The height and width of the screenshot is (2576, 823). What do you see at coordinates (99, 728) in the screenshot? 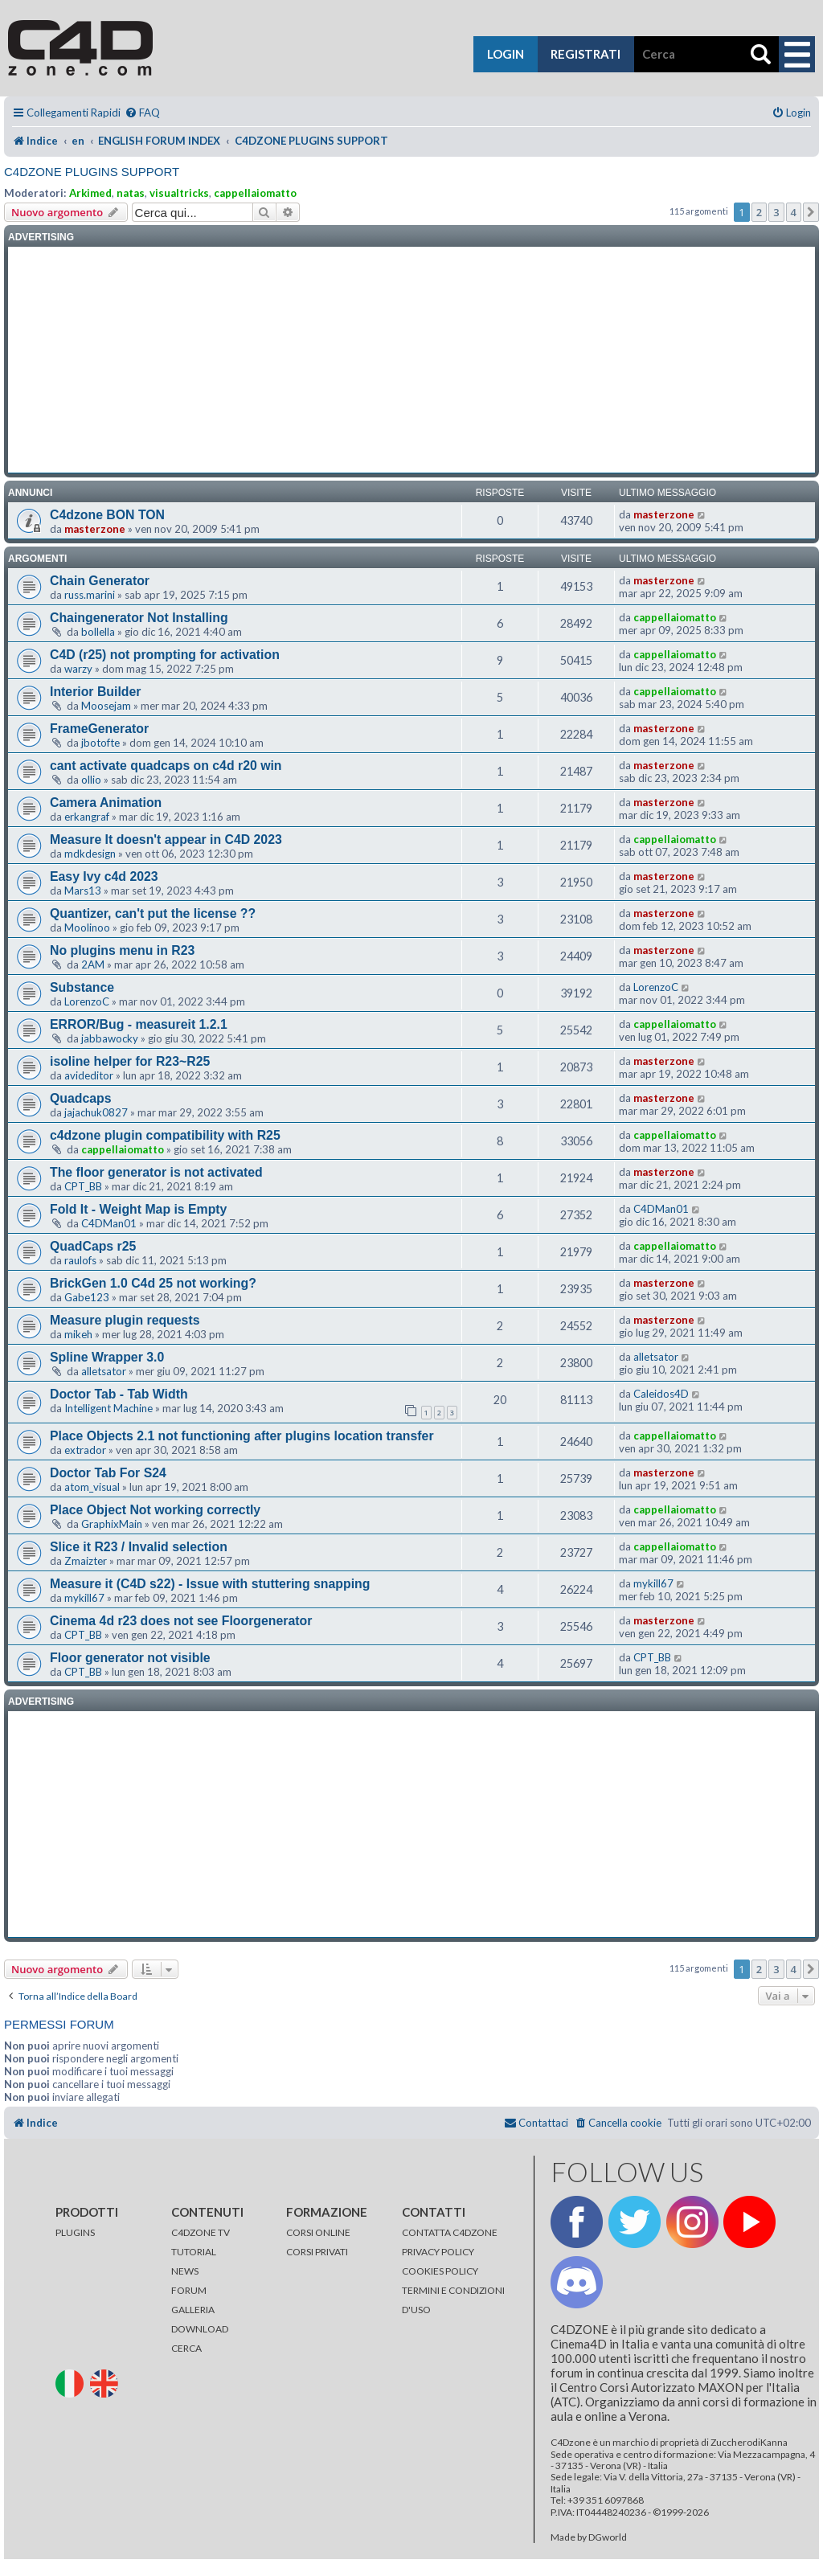
I see `FrameGenerator` at bounding box center [99, 728].